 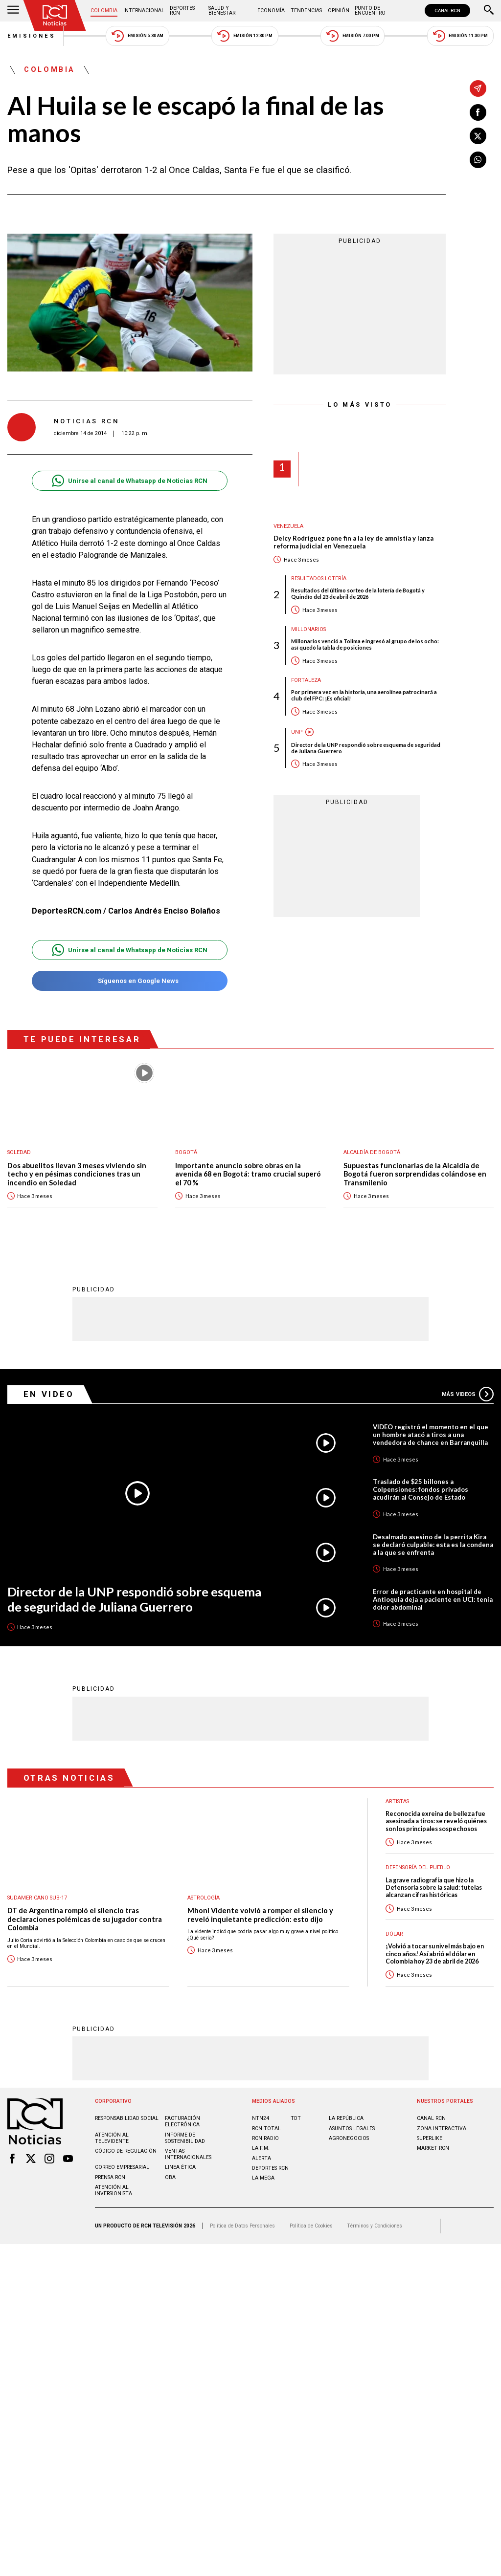 I want to click on Sudamericano Sub-17, so click(x=37, y=1898).